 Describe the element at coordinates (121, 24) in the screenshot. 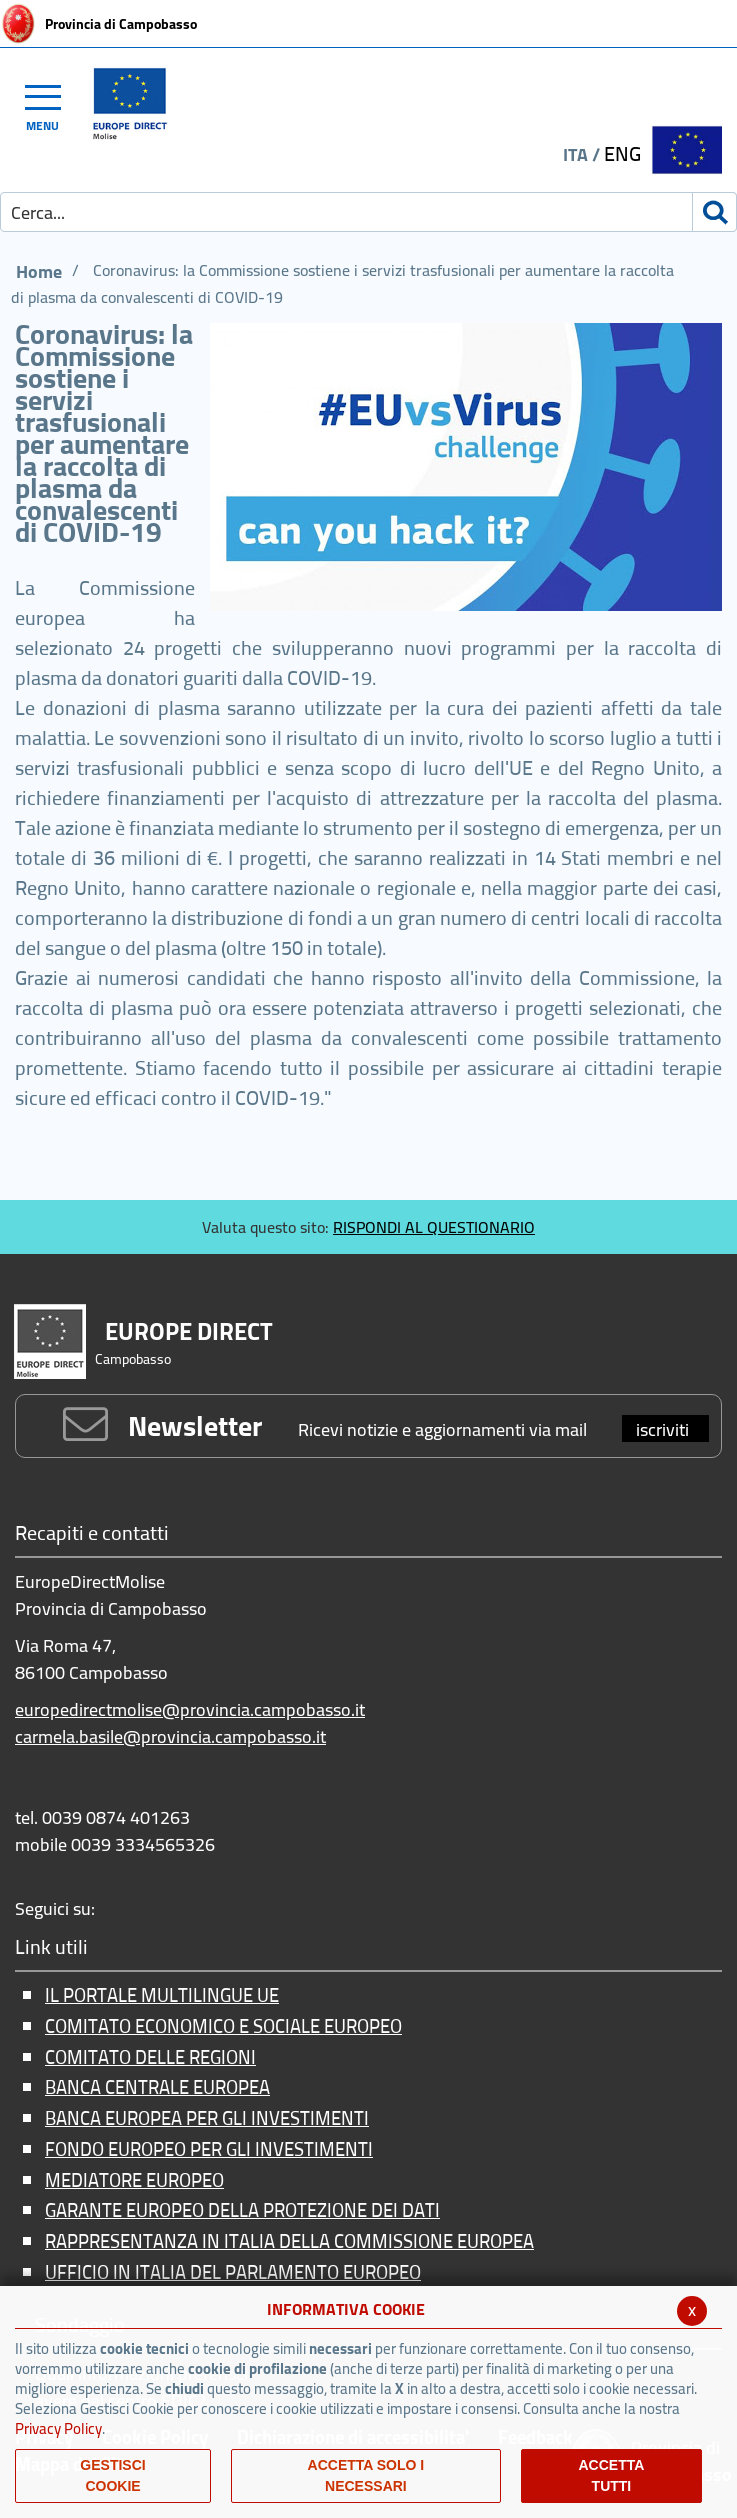

I see `Provincia di Campobasso` at that location.